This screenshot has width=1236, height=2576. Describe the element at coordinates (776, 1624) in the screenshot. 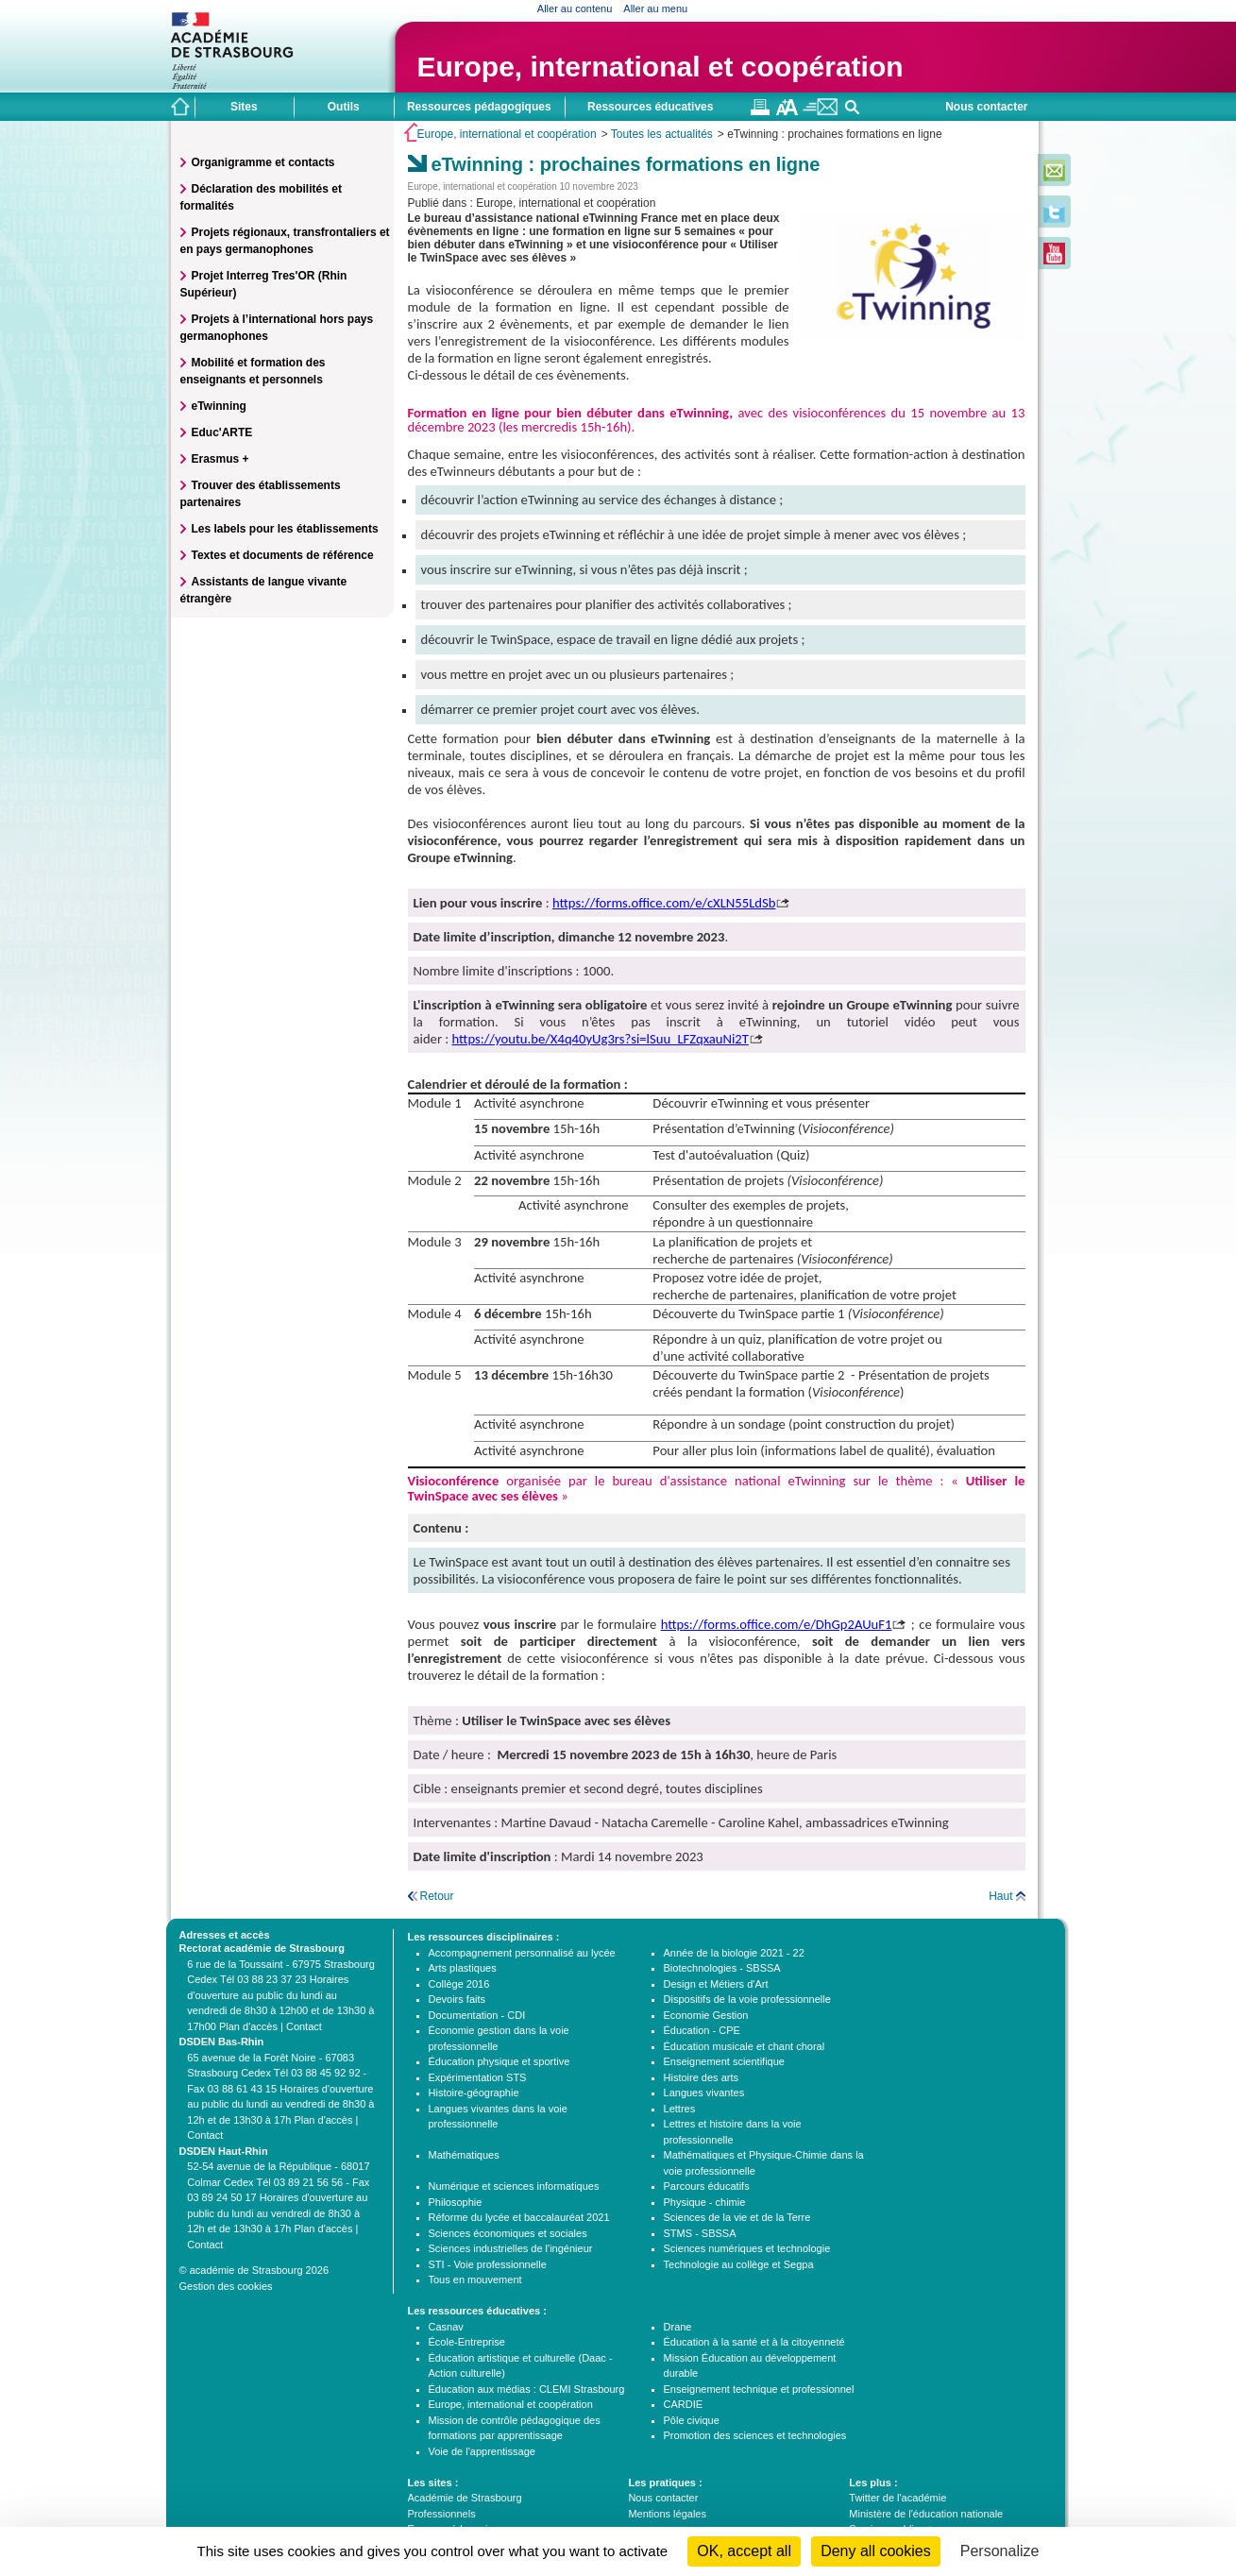

I see `https://forms.office.com/e/DhGp2AUuF1` at that location.